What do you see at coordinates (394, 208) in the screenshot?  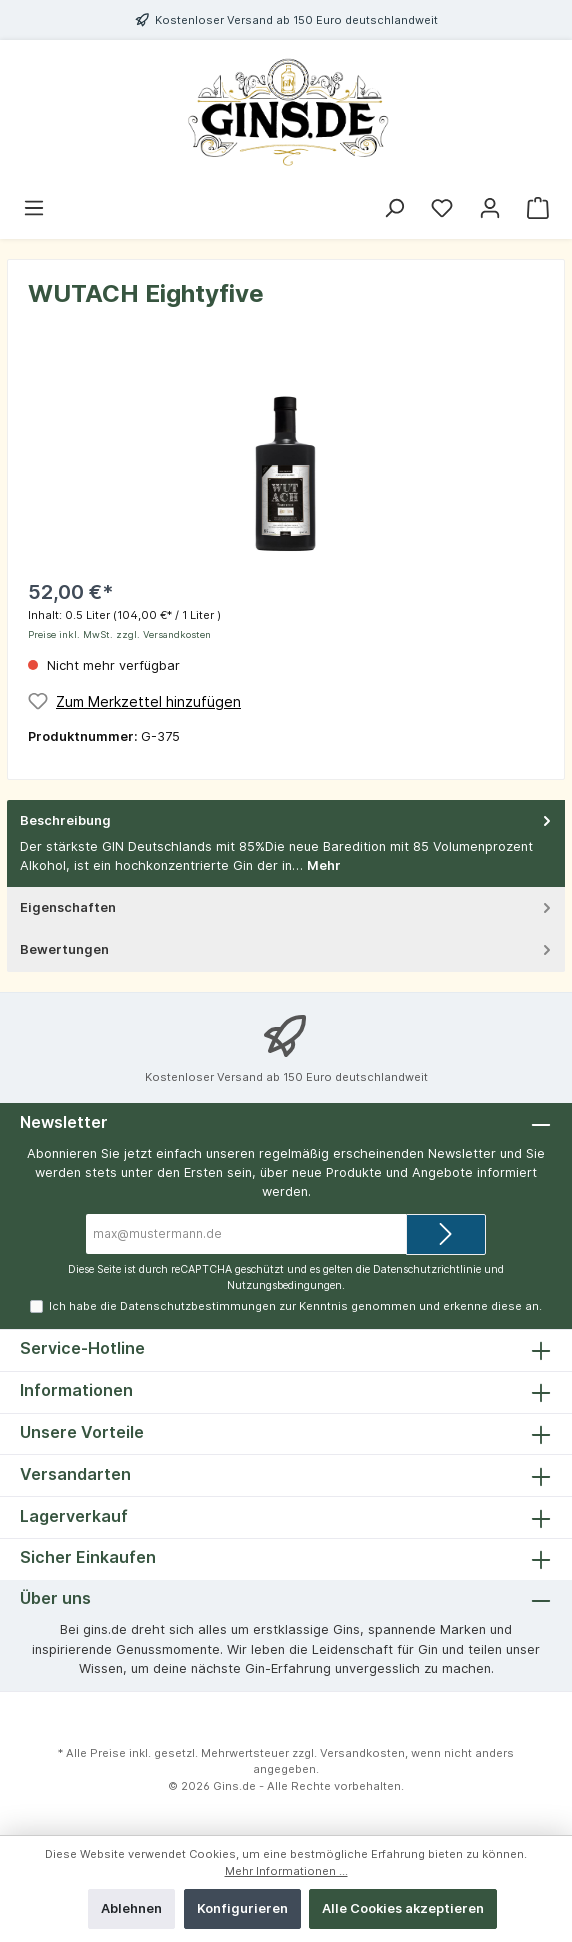 I see `[Suchen]` at bounding box center [394, 208].